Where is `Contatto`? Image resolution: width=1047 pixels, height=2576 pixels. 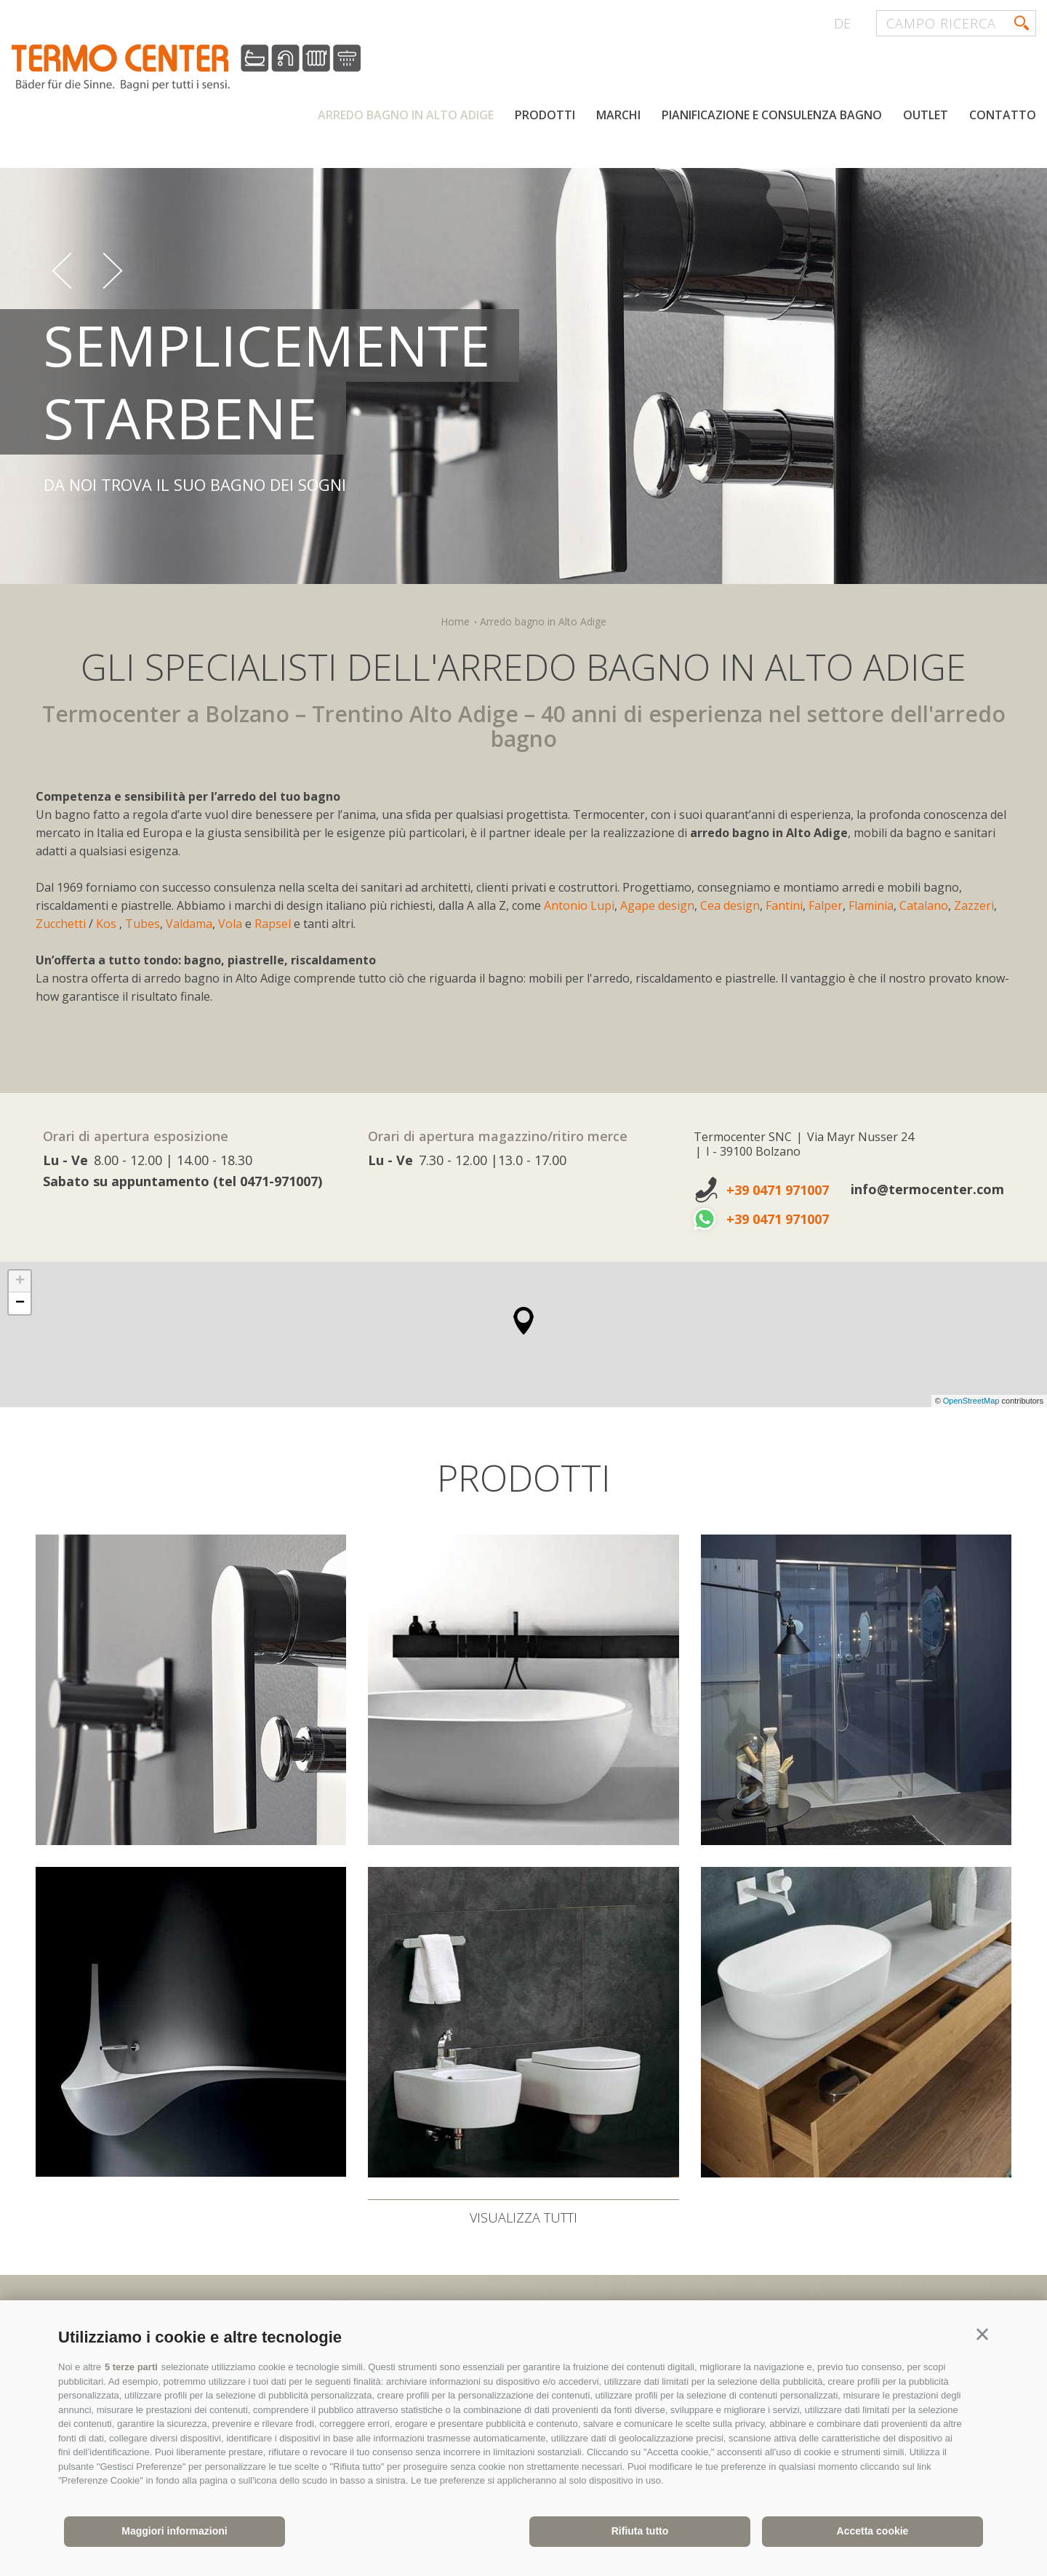 Contatto is located at coordinates (1002, 115).